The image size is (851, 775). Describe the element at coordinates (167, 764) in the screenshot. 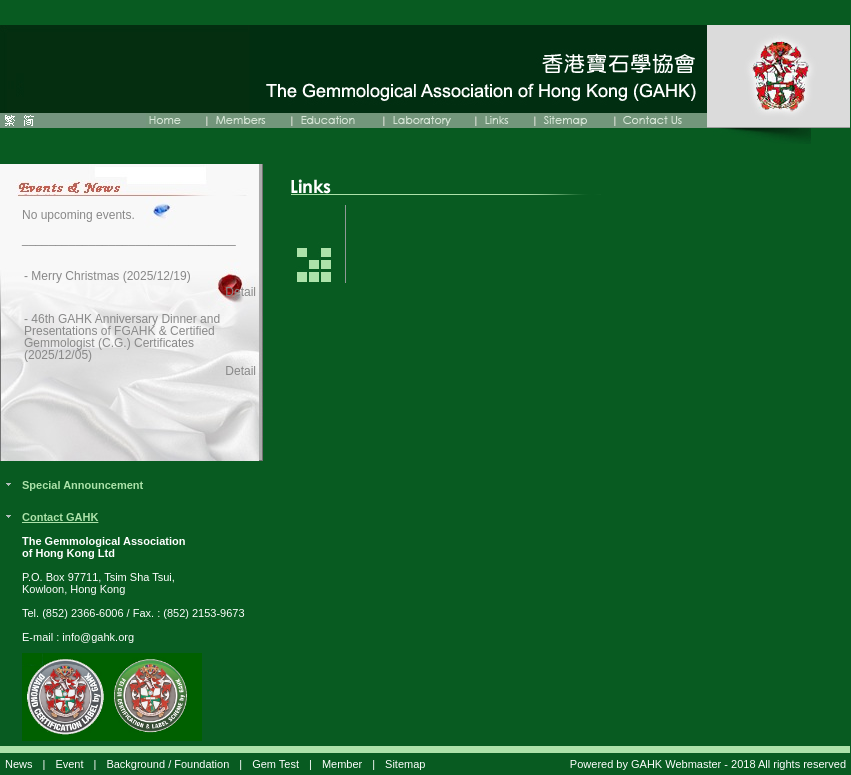

I see `Background / Foundation` at that location.